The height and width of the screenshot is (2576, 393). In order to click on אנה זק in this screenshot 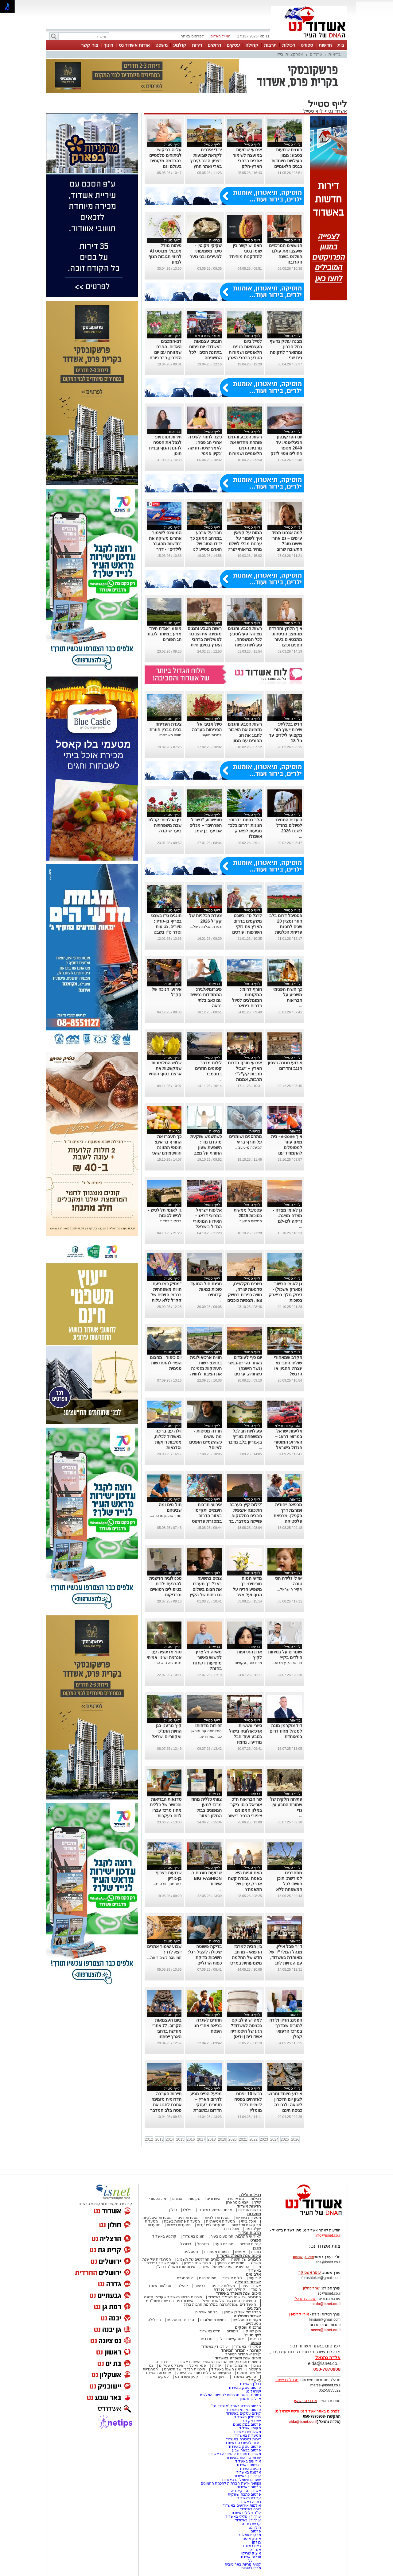, I will do `click(255, 2549)`.